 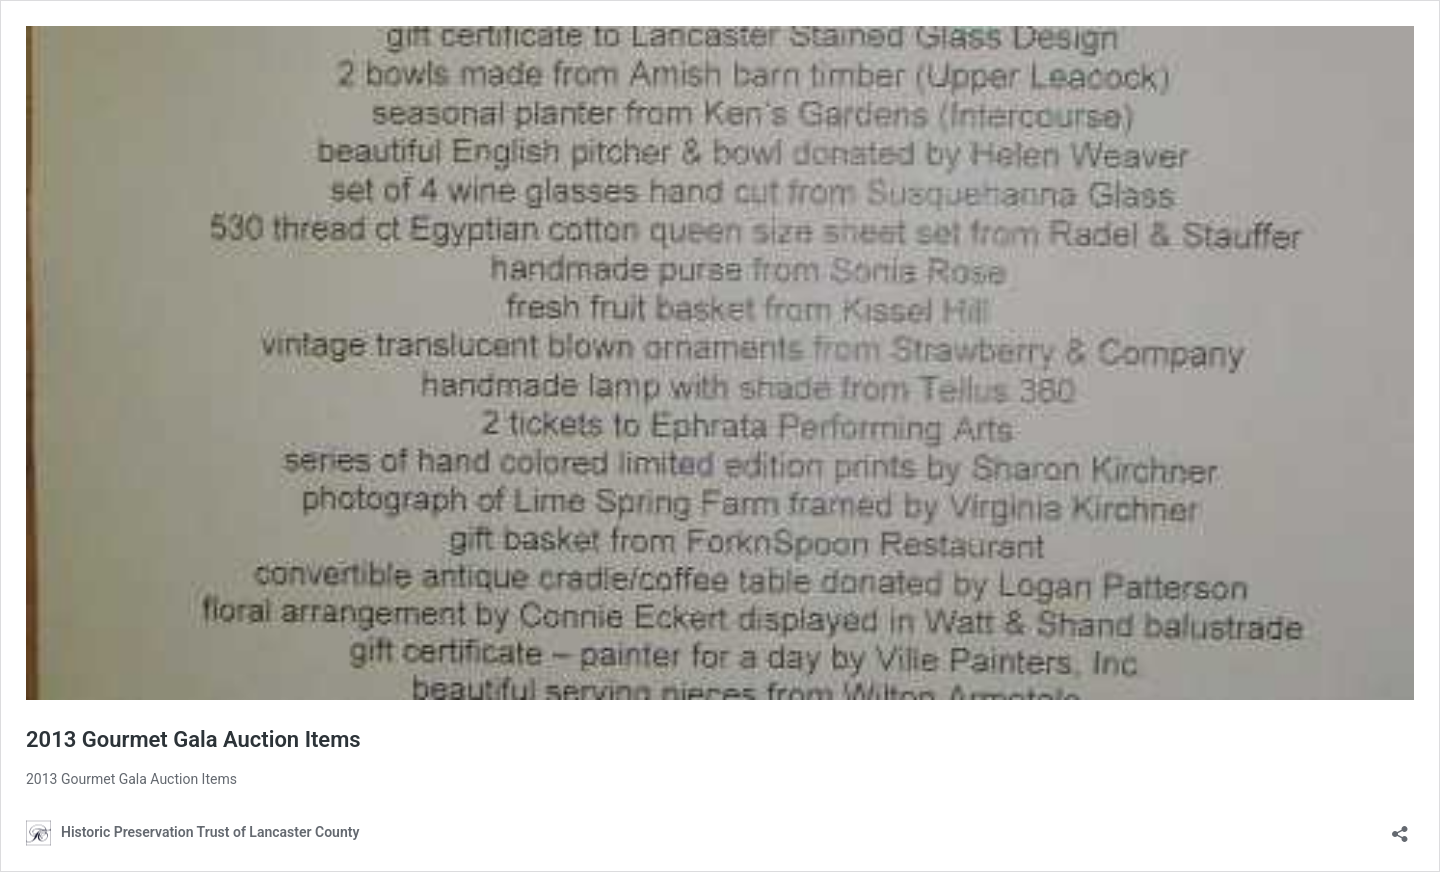 What do you see at coordinates (193, 739) in the screenshot?
I see `2013 Gourmet Gala Auction Items` at bounding box center [193, 739].